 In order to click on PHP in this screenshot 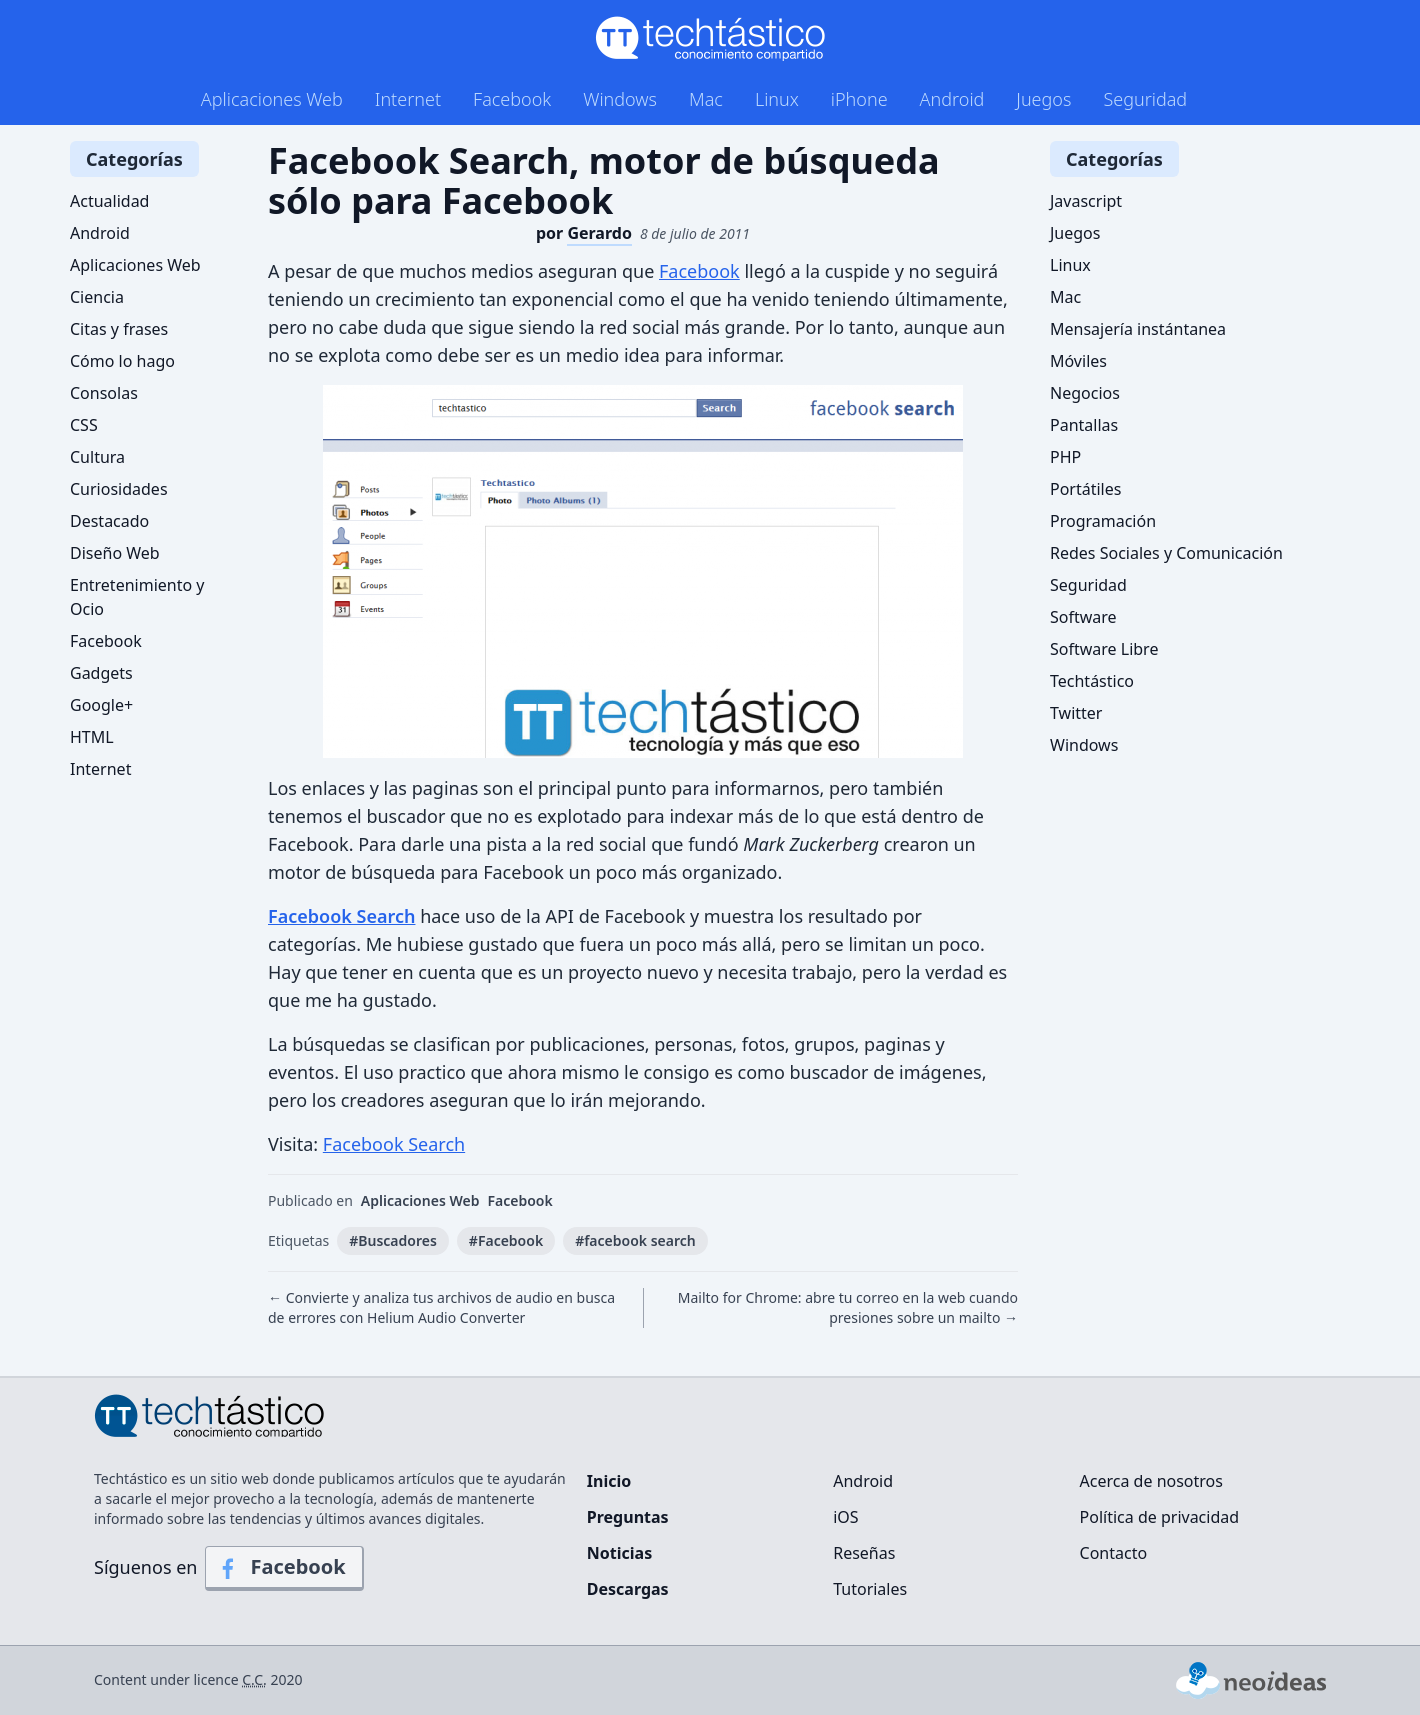, I will do `click(1065, 457)`.